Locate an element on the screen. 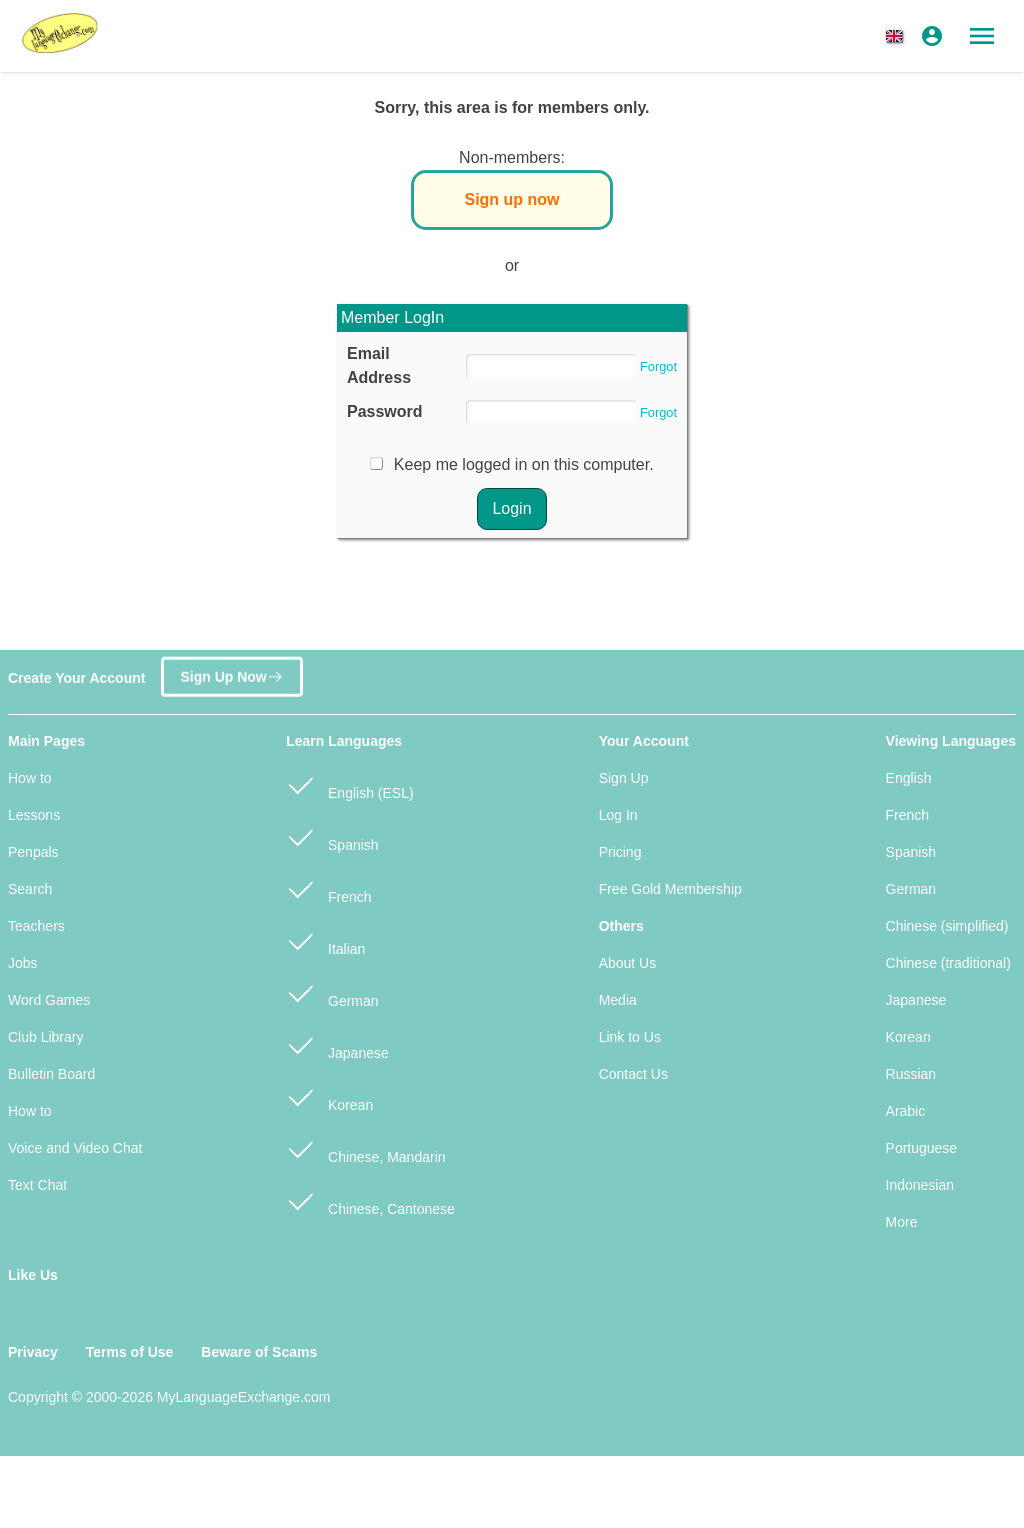  How to is located at coordinates (30, 778).